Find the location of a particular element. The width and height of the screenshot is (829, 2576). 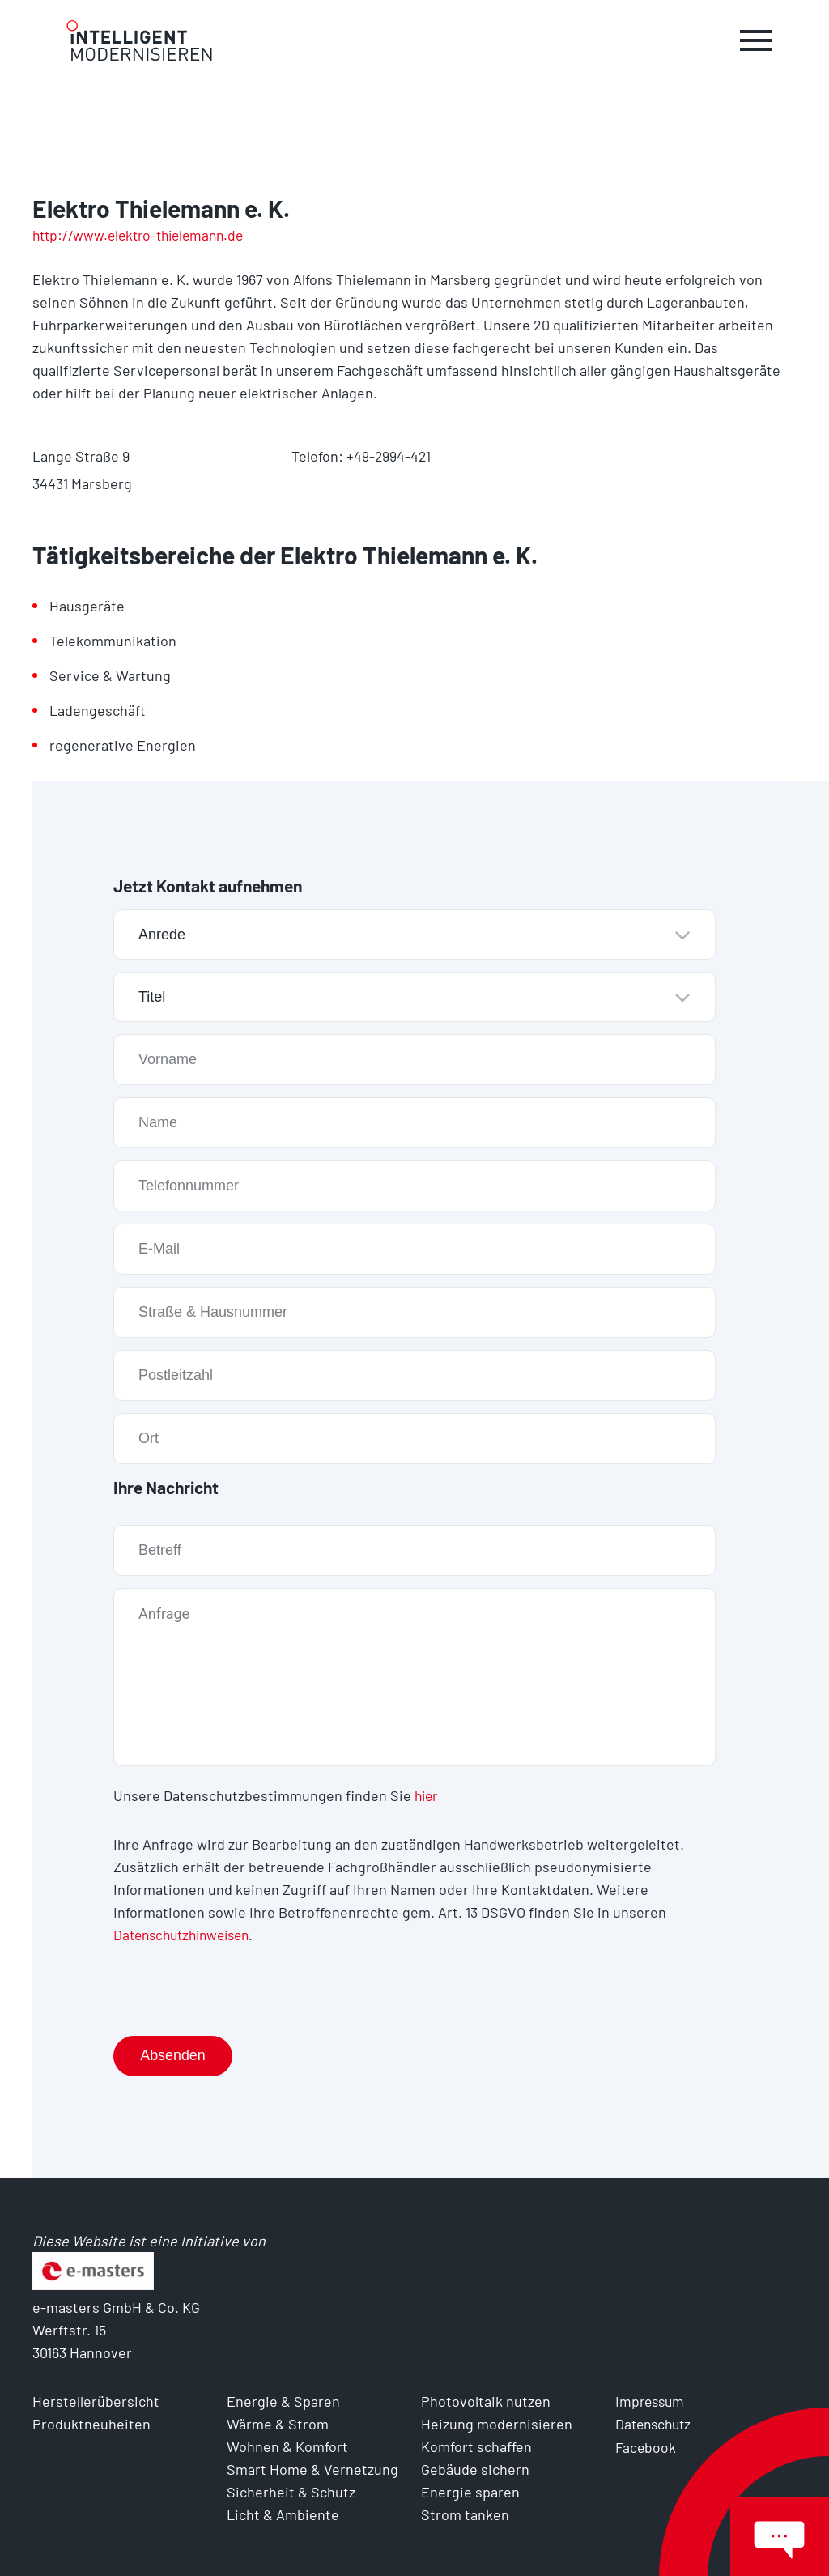

Smart Home & Vernetzung is located at coordinates (312, 2467).